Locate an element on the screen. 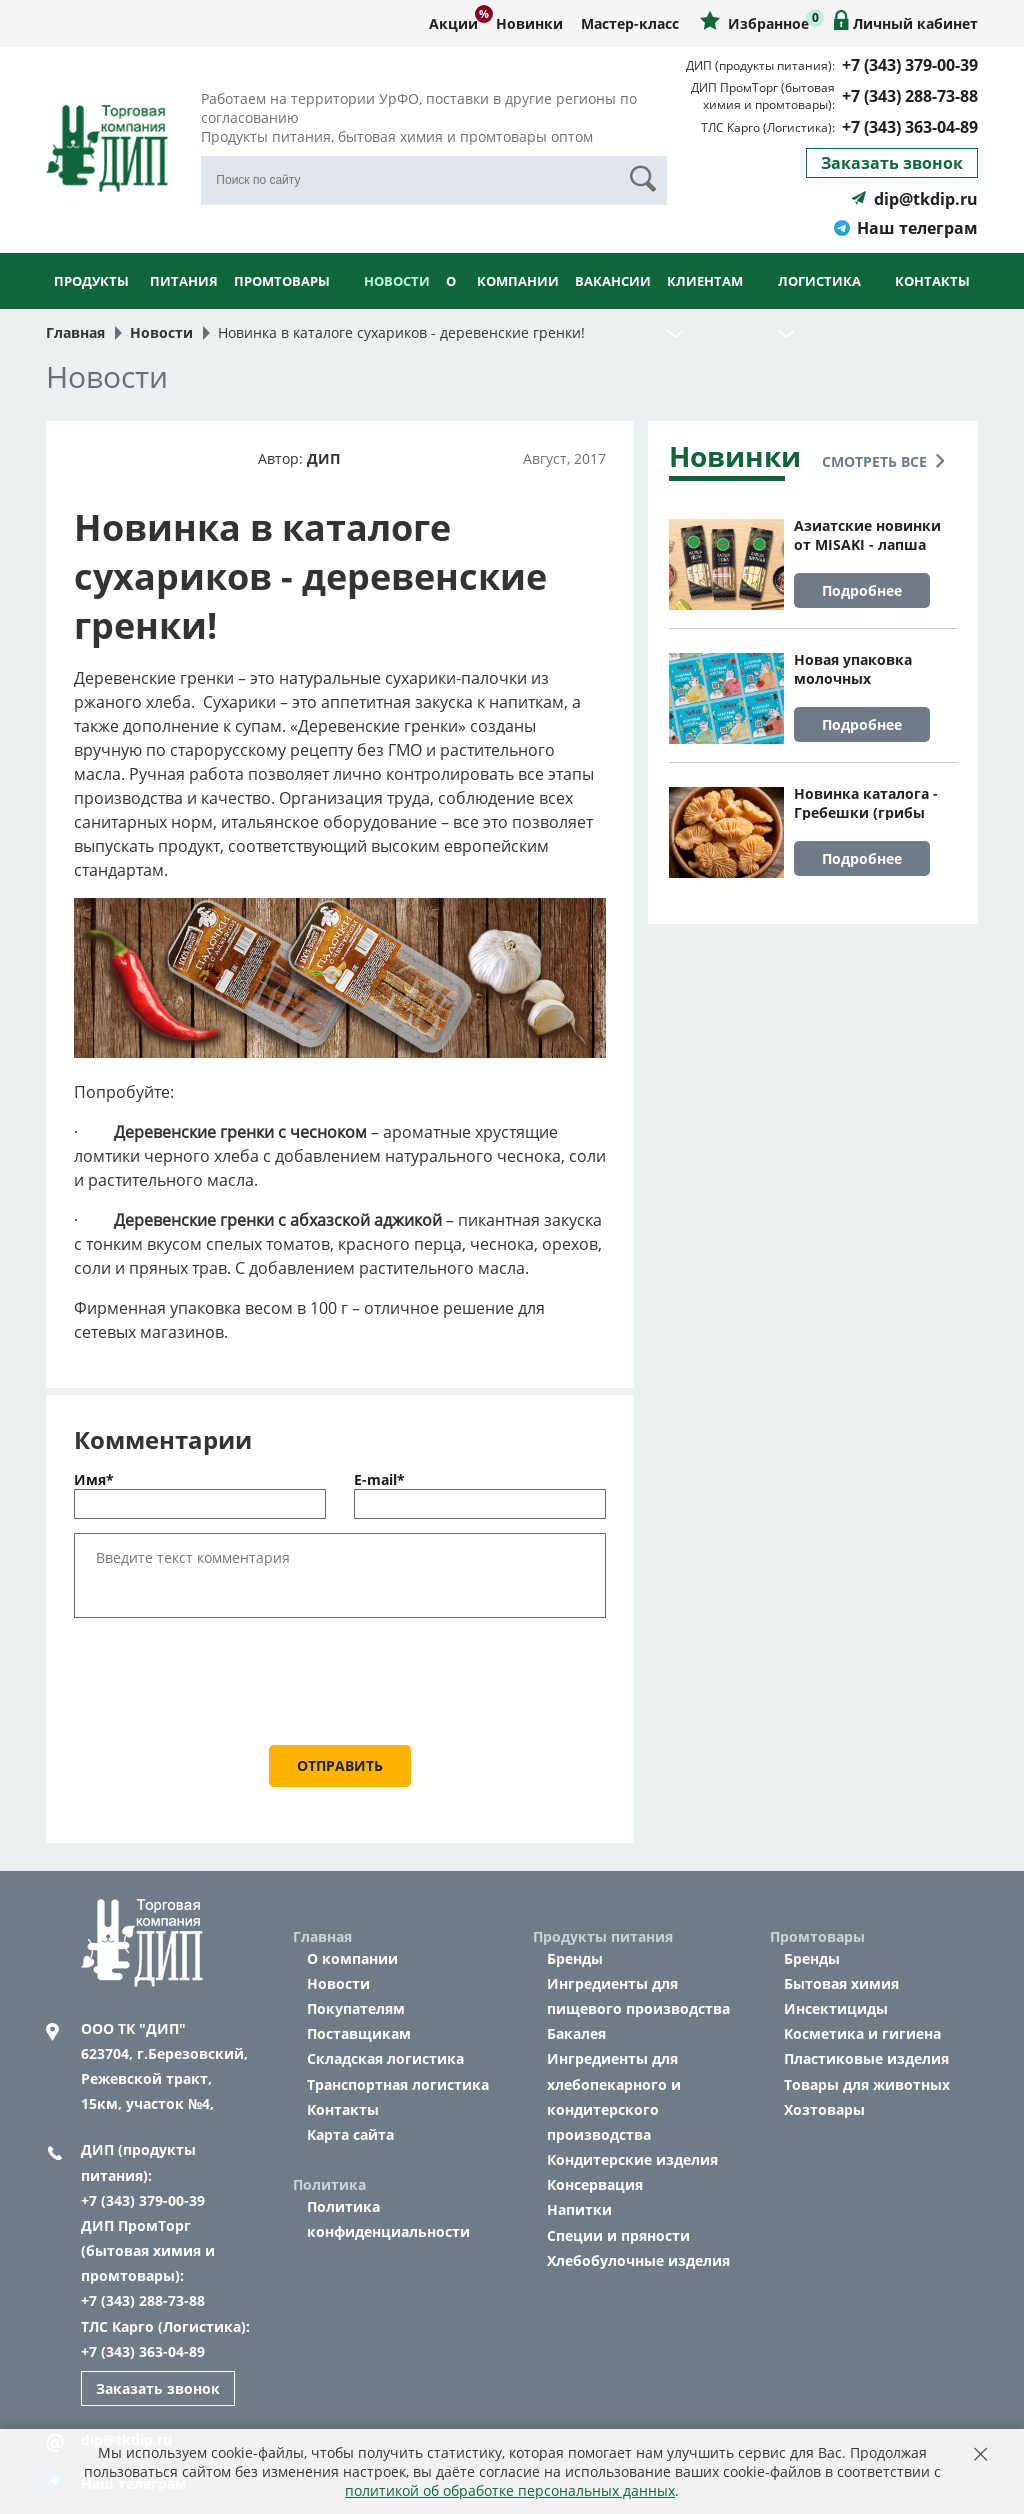  Транспортная логистика is located at coordinates (398, 2084).